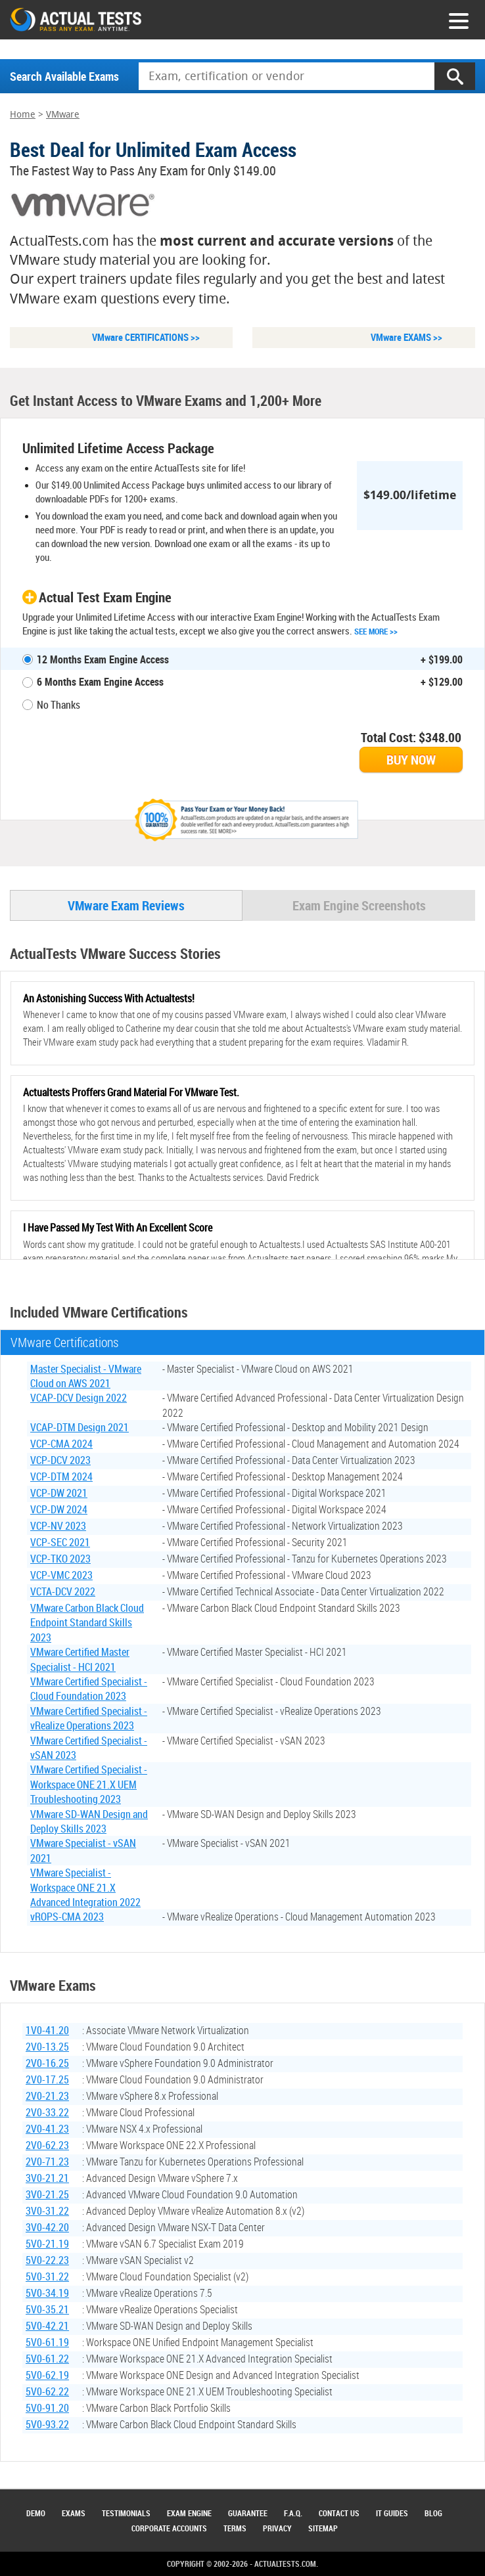 The height and width of the screenshot is (2576, 485). I want to click on VMware, so click(63, 114).